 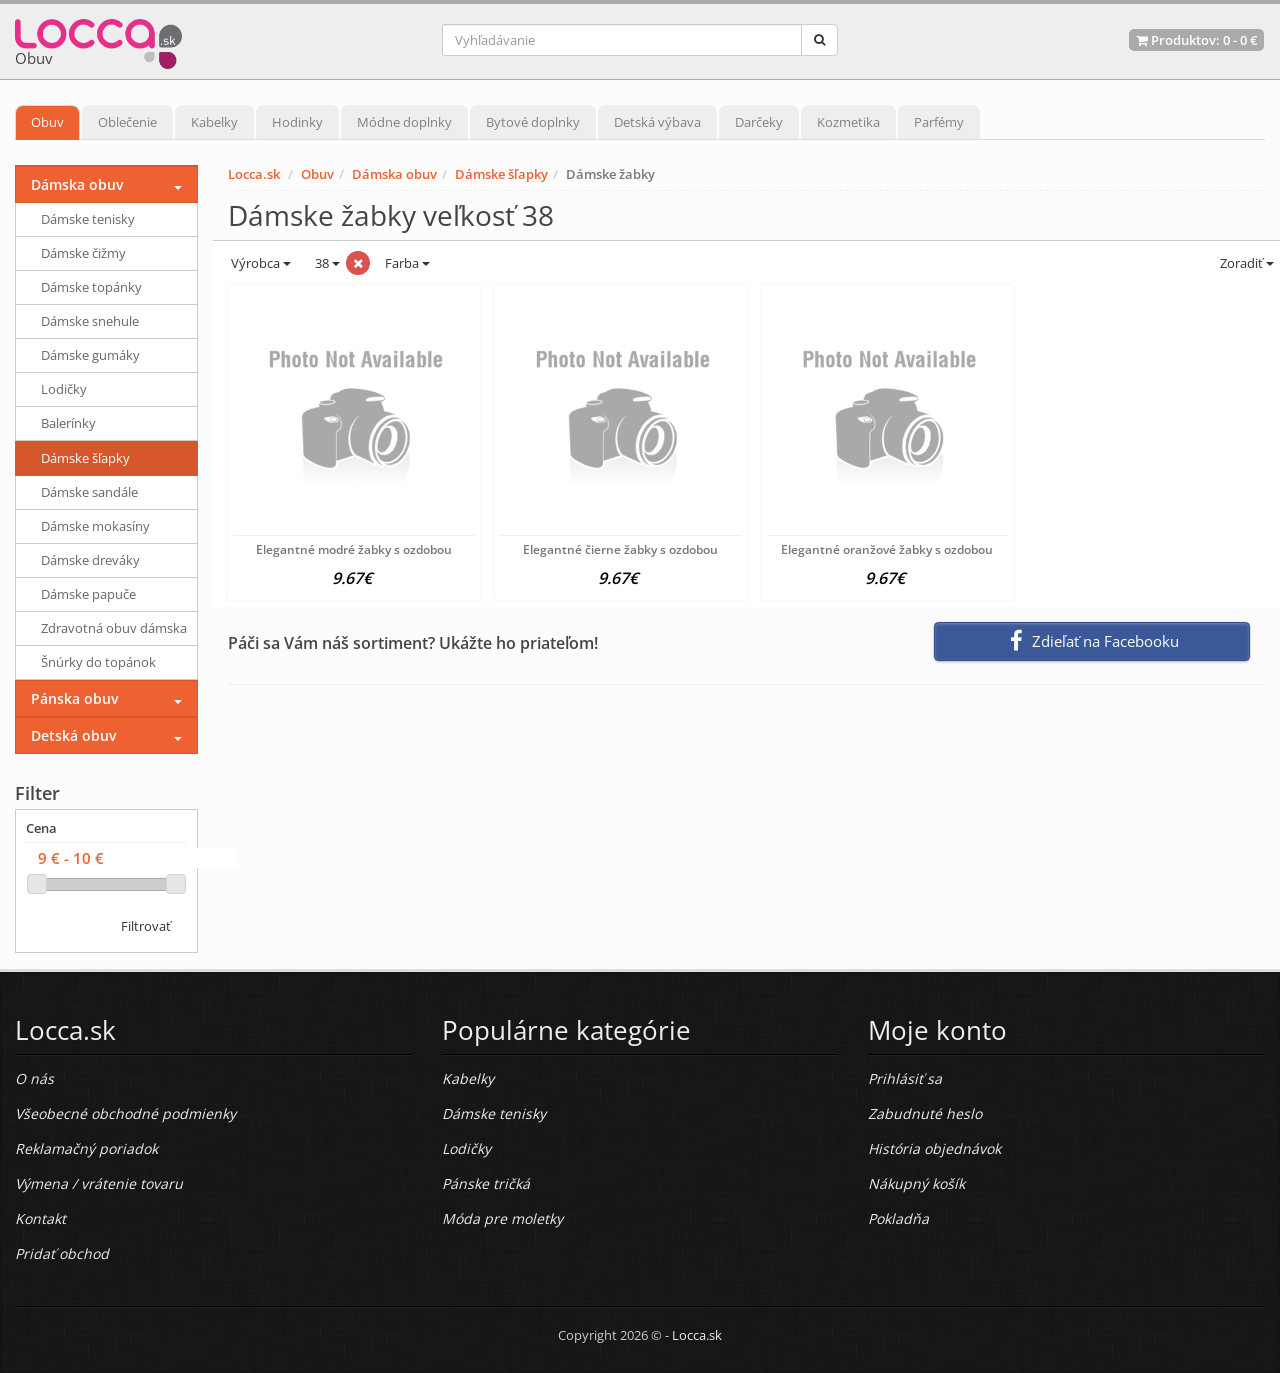 I want to click on Pánska obuv, so click(x=74, y=698).